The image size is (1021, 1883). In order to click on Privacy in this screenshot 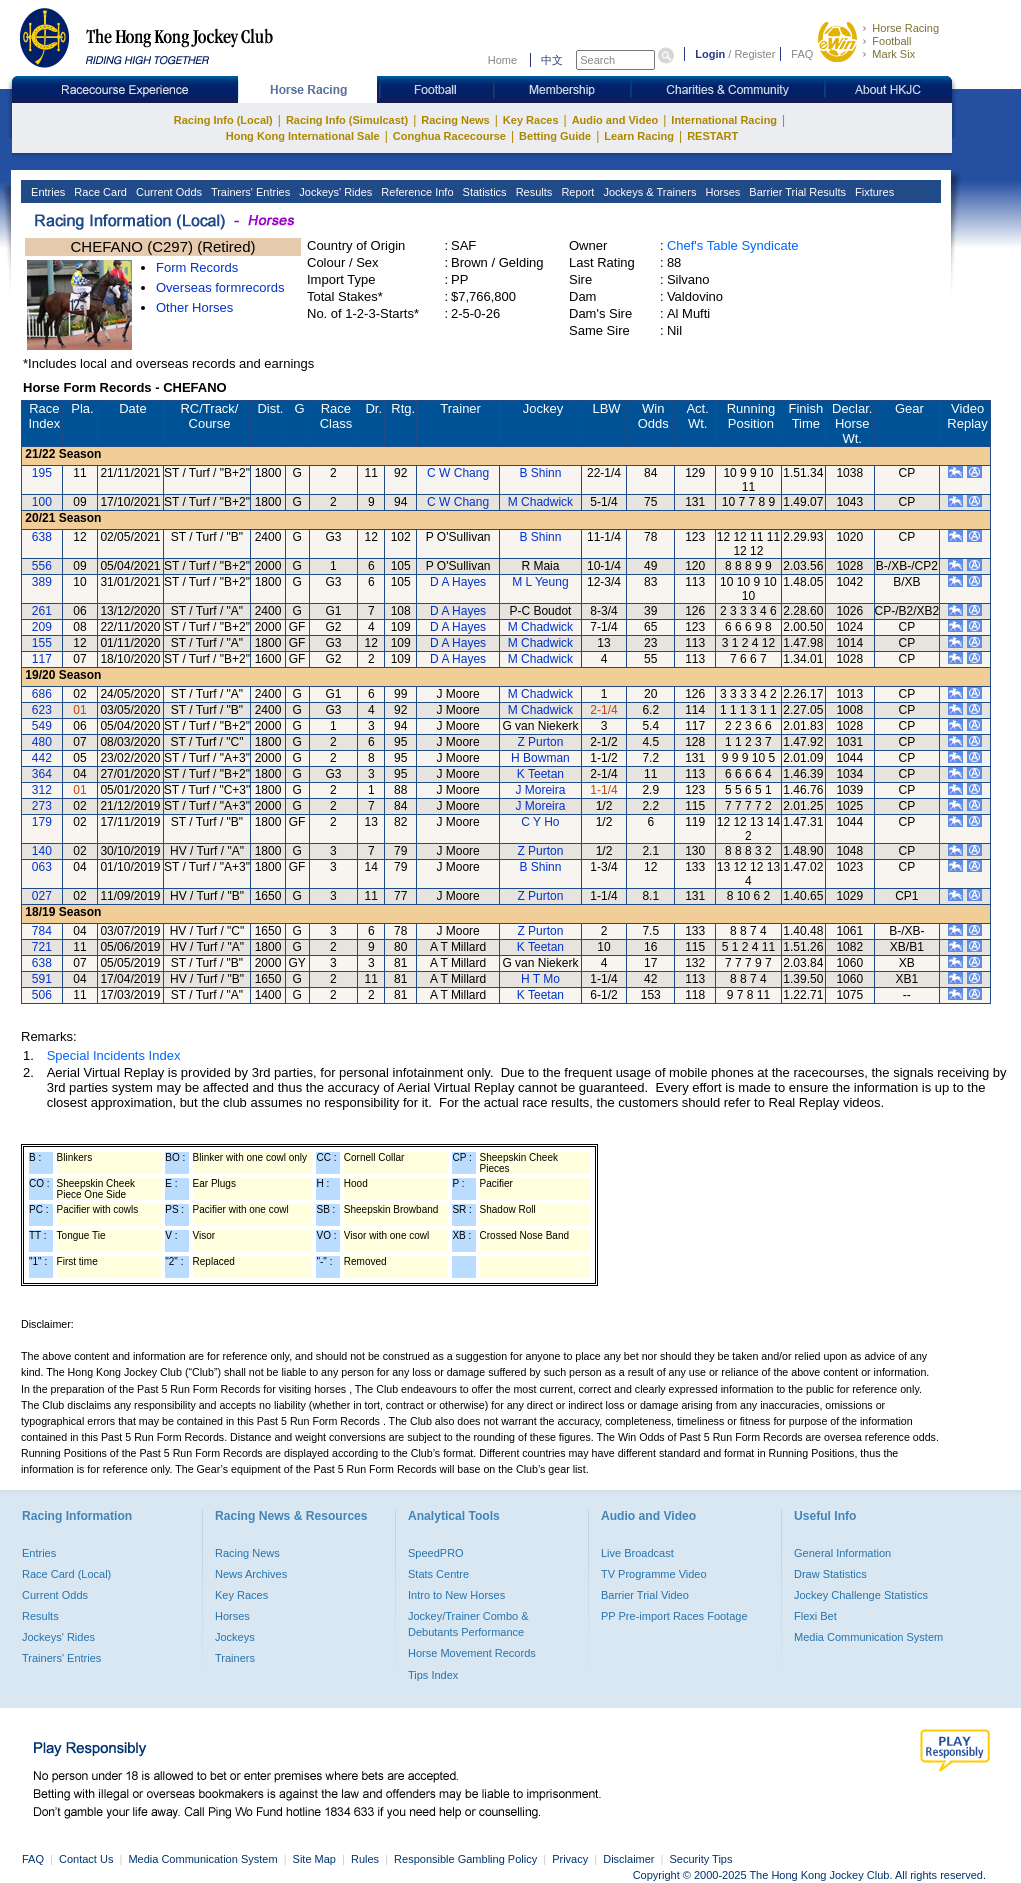, I will do `click(570, 1859)`.